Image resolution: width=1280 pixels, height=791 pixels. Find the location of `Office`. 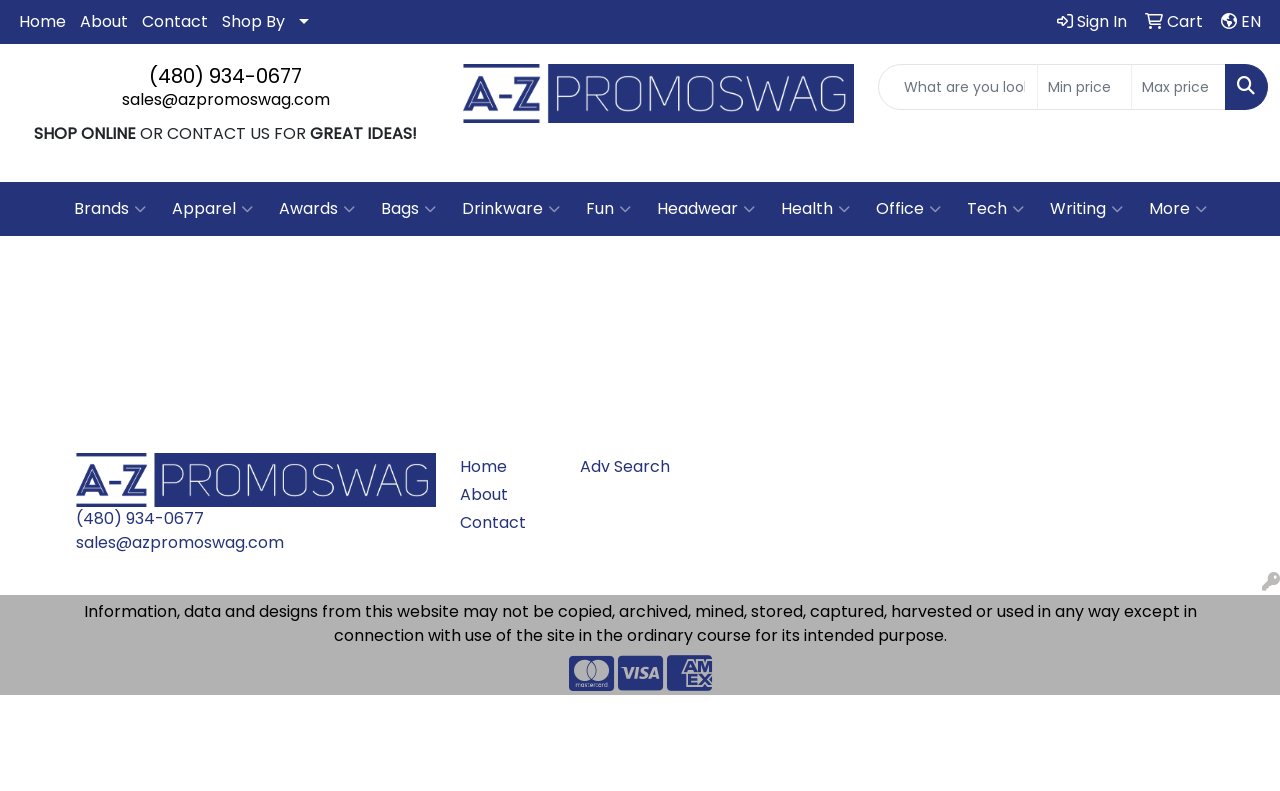

Office is located at coordinates (908, 209).